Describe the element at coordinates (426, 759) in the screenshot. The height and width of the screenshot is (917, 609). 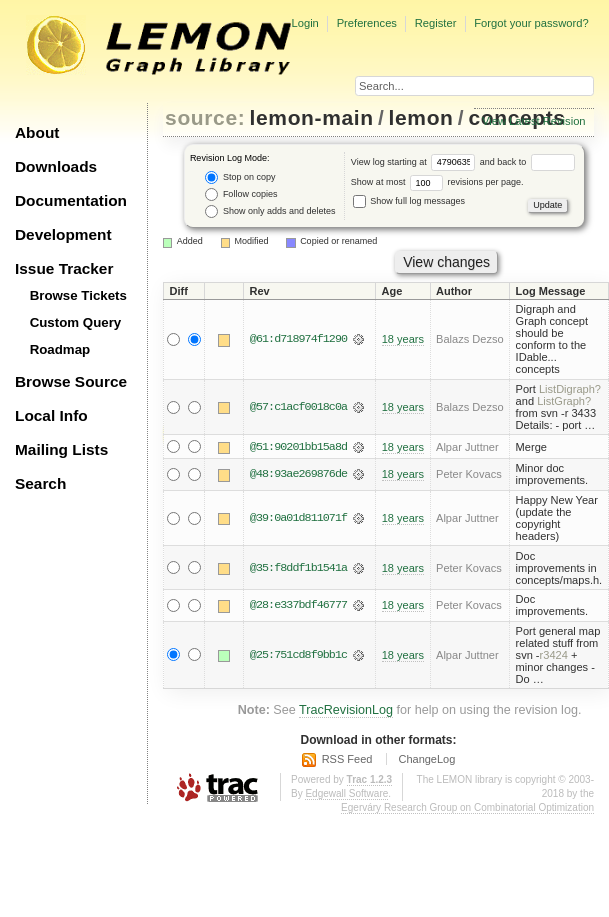
I see `ChangeLog` at that location.